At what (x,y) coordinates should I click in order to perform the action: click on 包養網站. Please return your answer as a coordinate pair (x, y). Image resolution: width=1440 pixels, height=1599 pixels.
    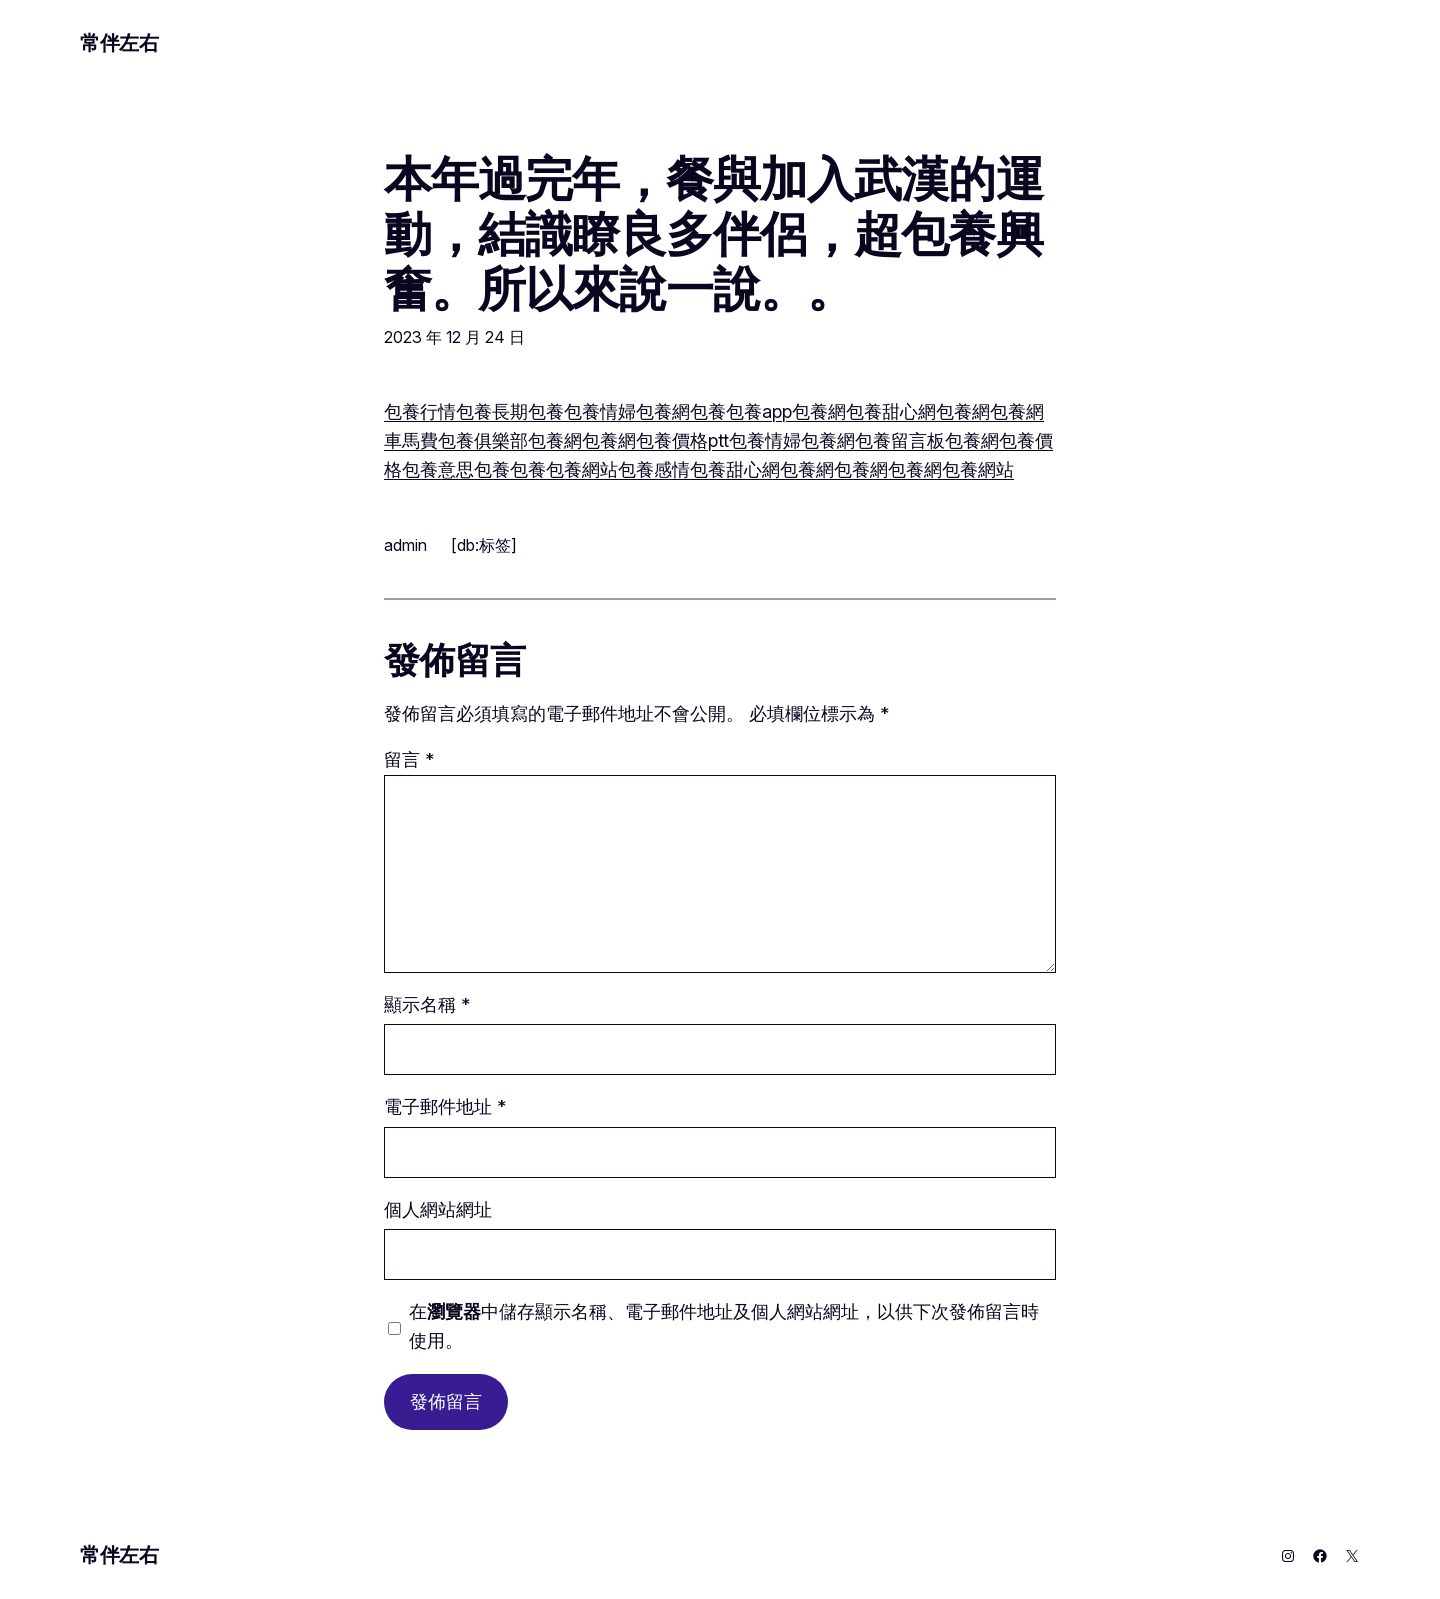
    Looking at the image, I should click on (582, 469).